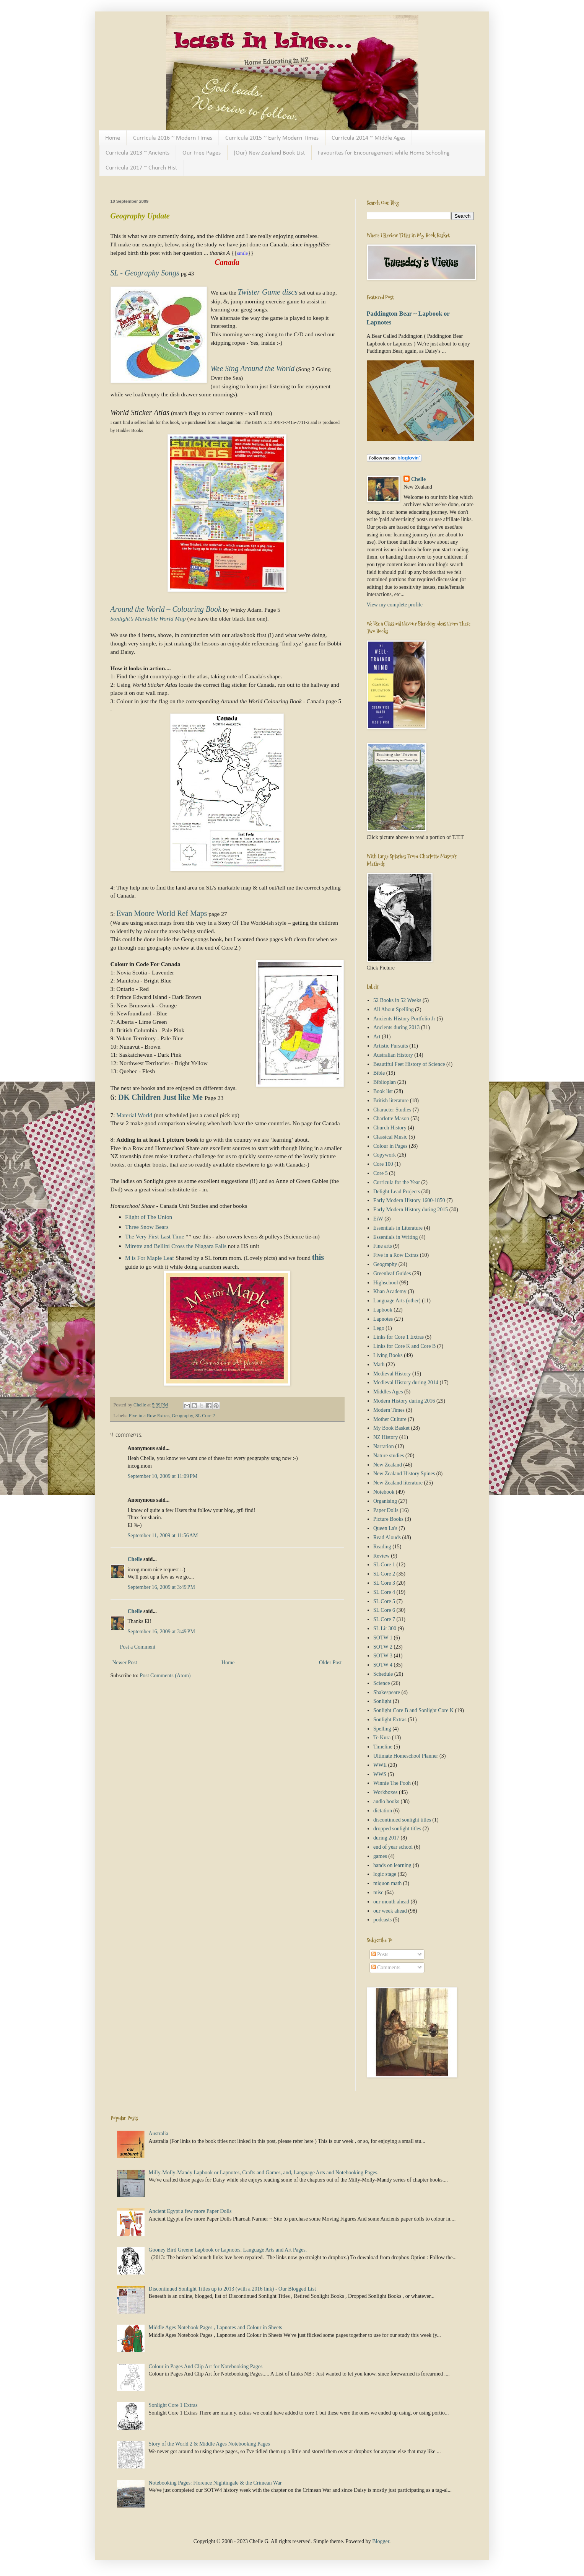 The height and width of the screenshot is (2576, 584). I want to click on Milly-Molly-Mandy Lapbook or Lapnotes, Crafts and Games, and, Language Arts and Notebooking Pages., so click(264, 2172).